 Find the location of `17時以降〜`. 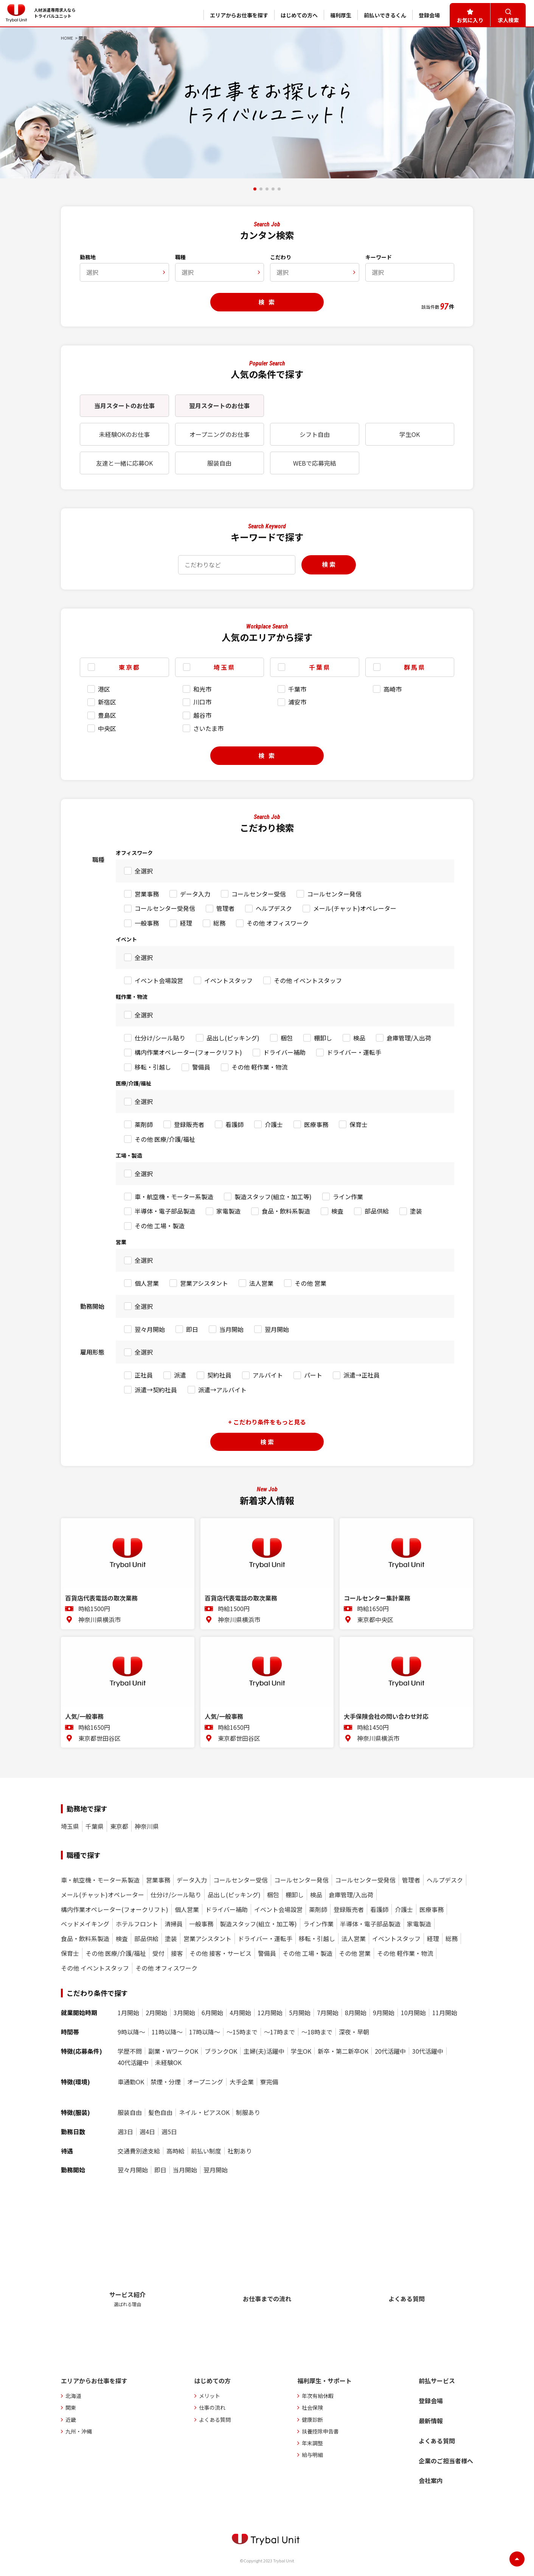

17時以降〜 is located at coordinates (204, 2032).